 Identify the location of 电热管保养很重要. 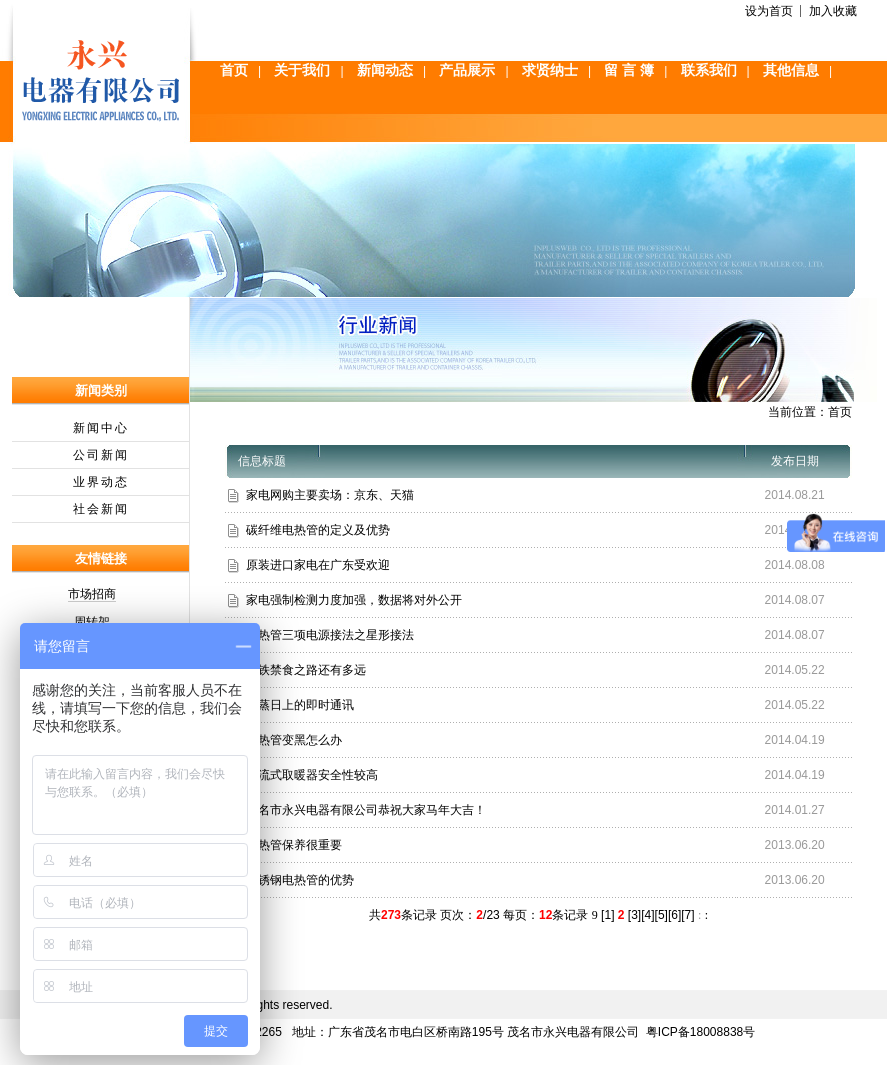
(294, 845).